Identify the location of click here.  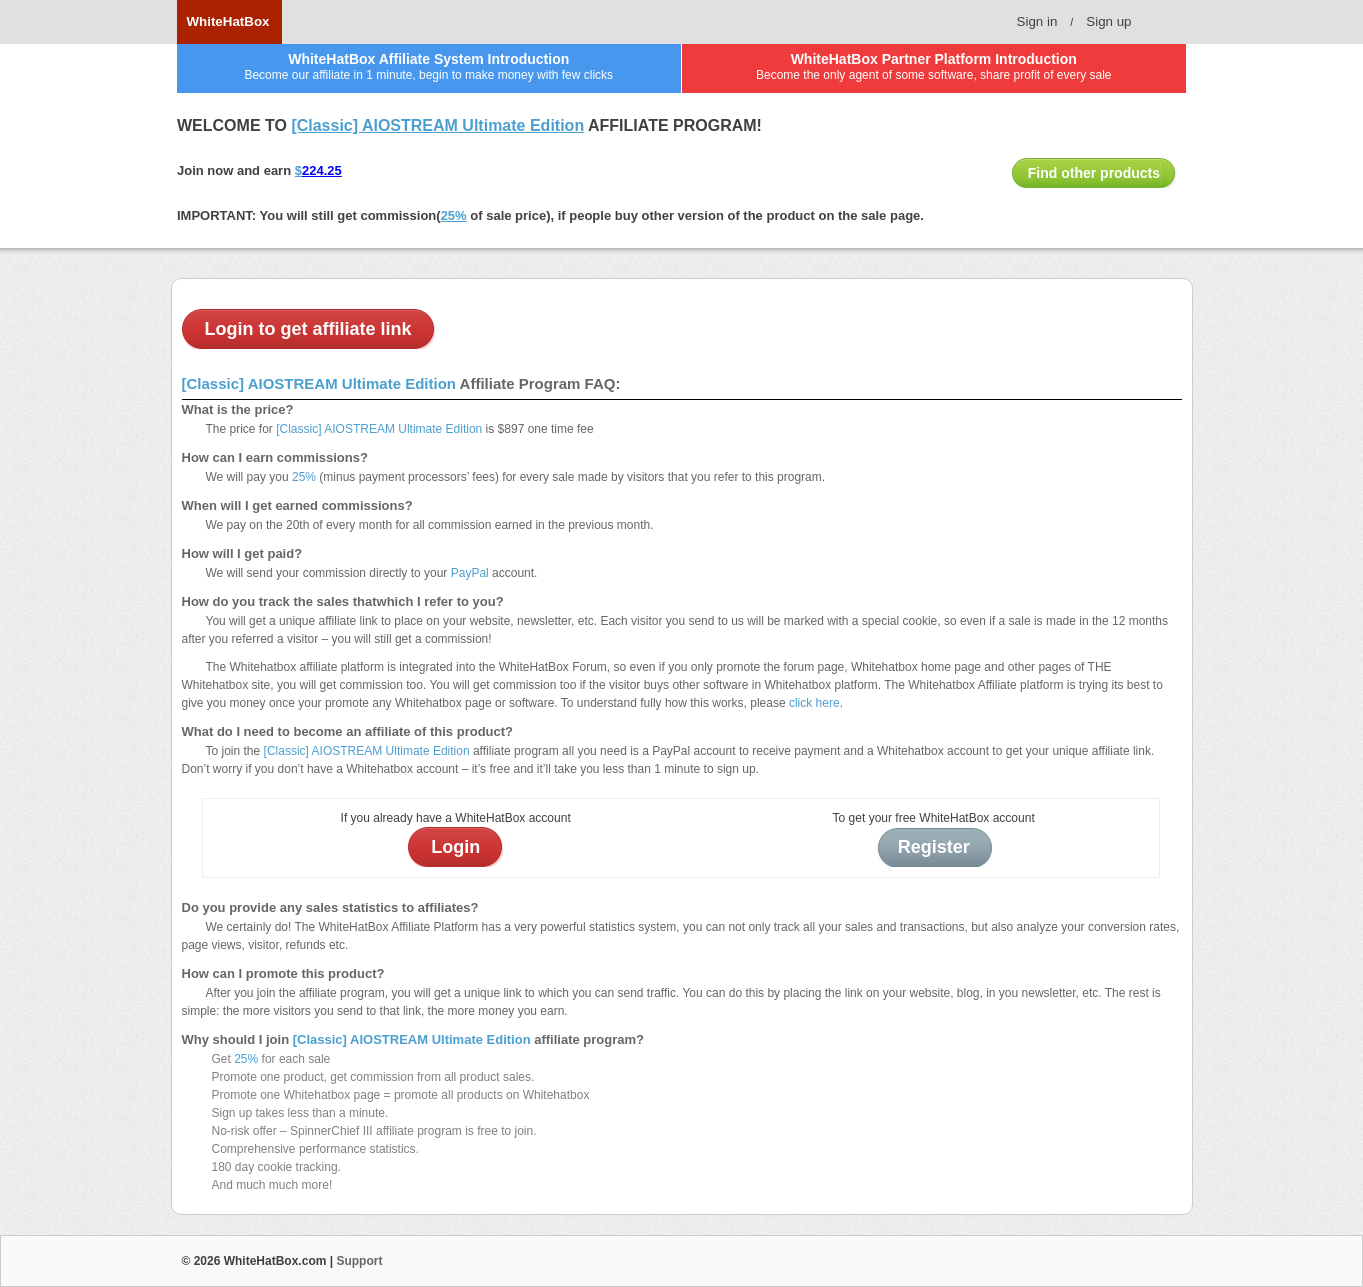
(814, 703).